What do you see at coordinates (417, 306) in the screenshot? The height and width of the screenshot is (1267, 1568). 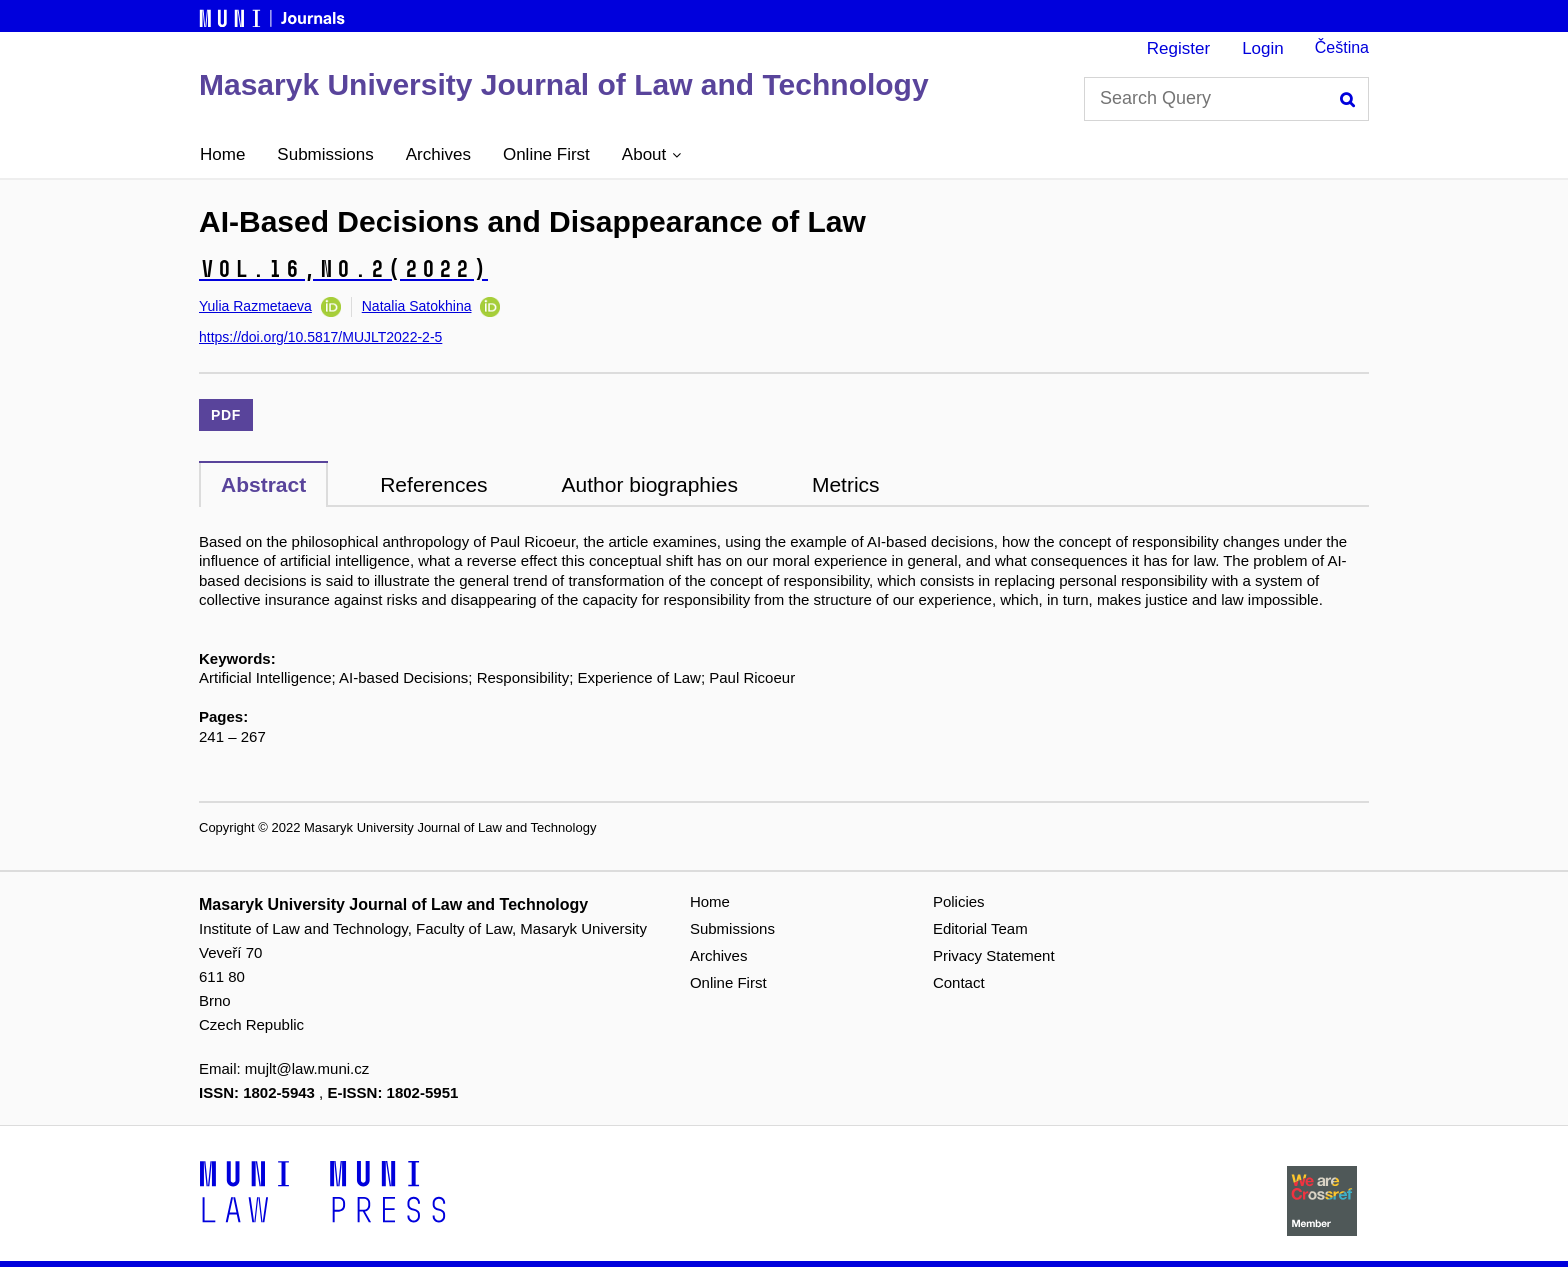 I see `Natalia Satokhina` at bounding box center [417, 306].